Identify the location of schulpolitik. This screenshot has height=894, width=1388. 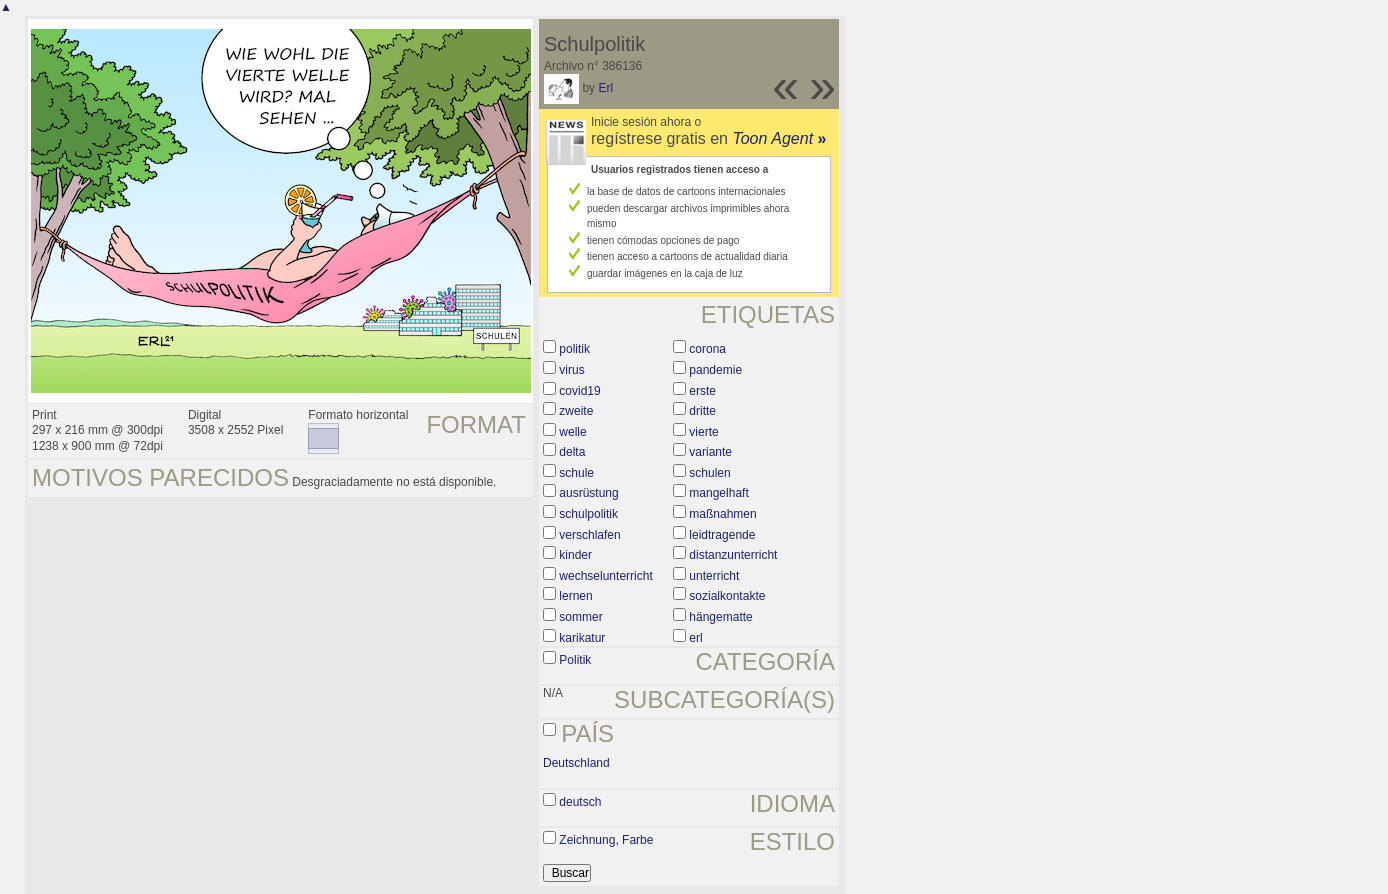
(588, 514).